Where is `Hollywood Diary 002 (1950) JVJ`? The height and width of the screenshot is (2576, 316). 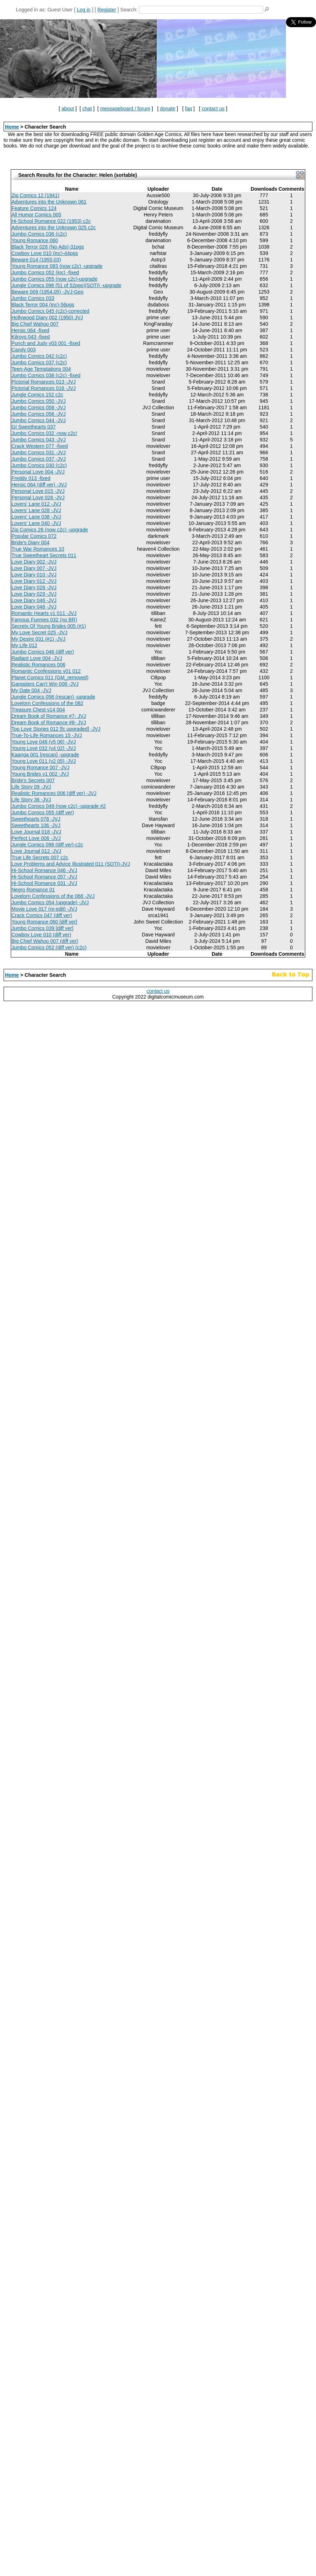 Hollywood Diary 002 (1950) JVJ is located at coordinates (47, 317).